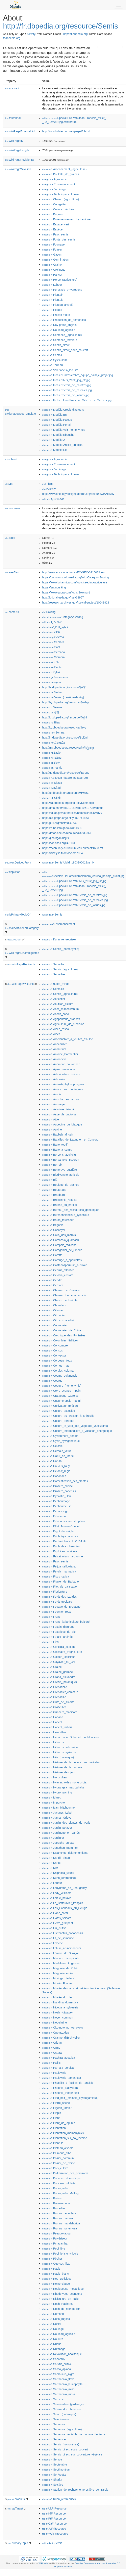  Describe the element at coordinates (52, 1446) in the screenshot. I see `:Célosie` at that location.